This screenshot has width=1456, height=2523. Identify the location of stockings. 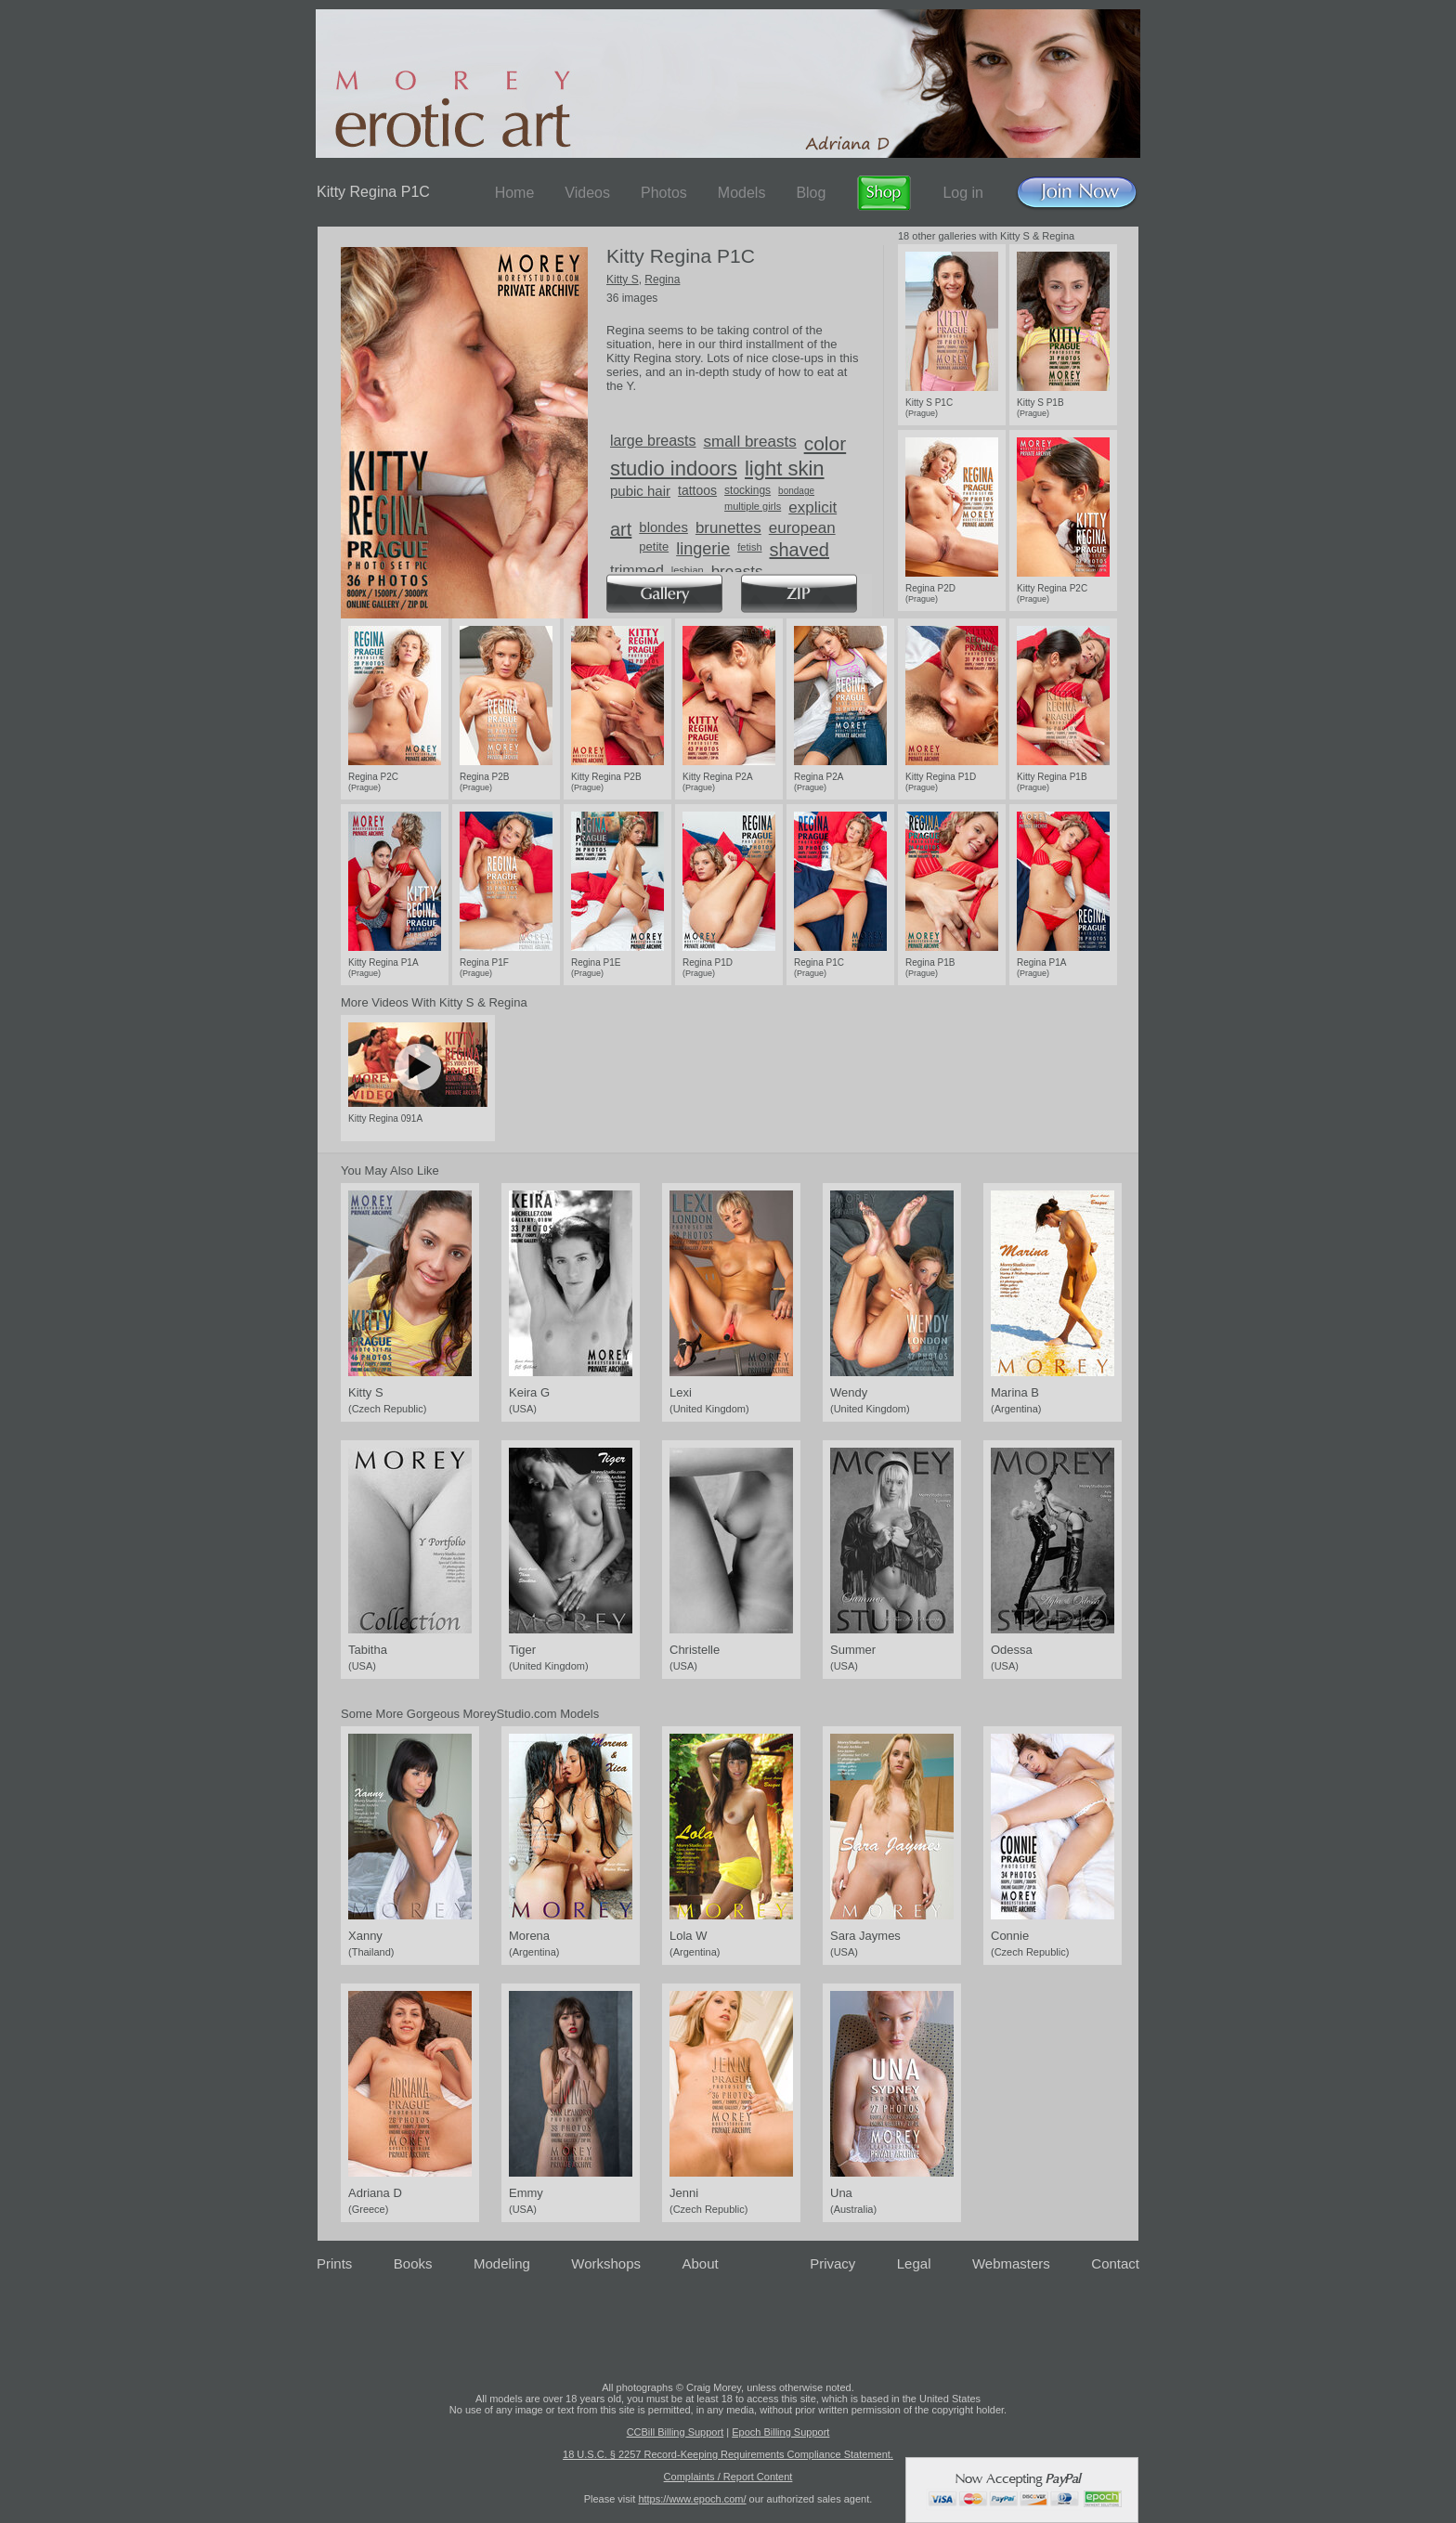
(747, 490).